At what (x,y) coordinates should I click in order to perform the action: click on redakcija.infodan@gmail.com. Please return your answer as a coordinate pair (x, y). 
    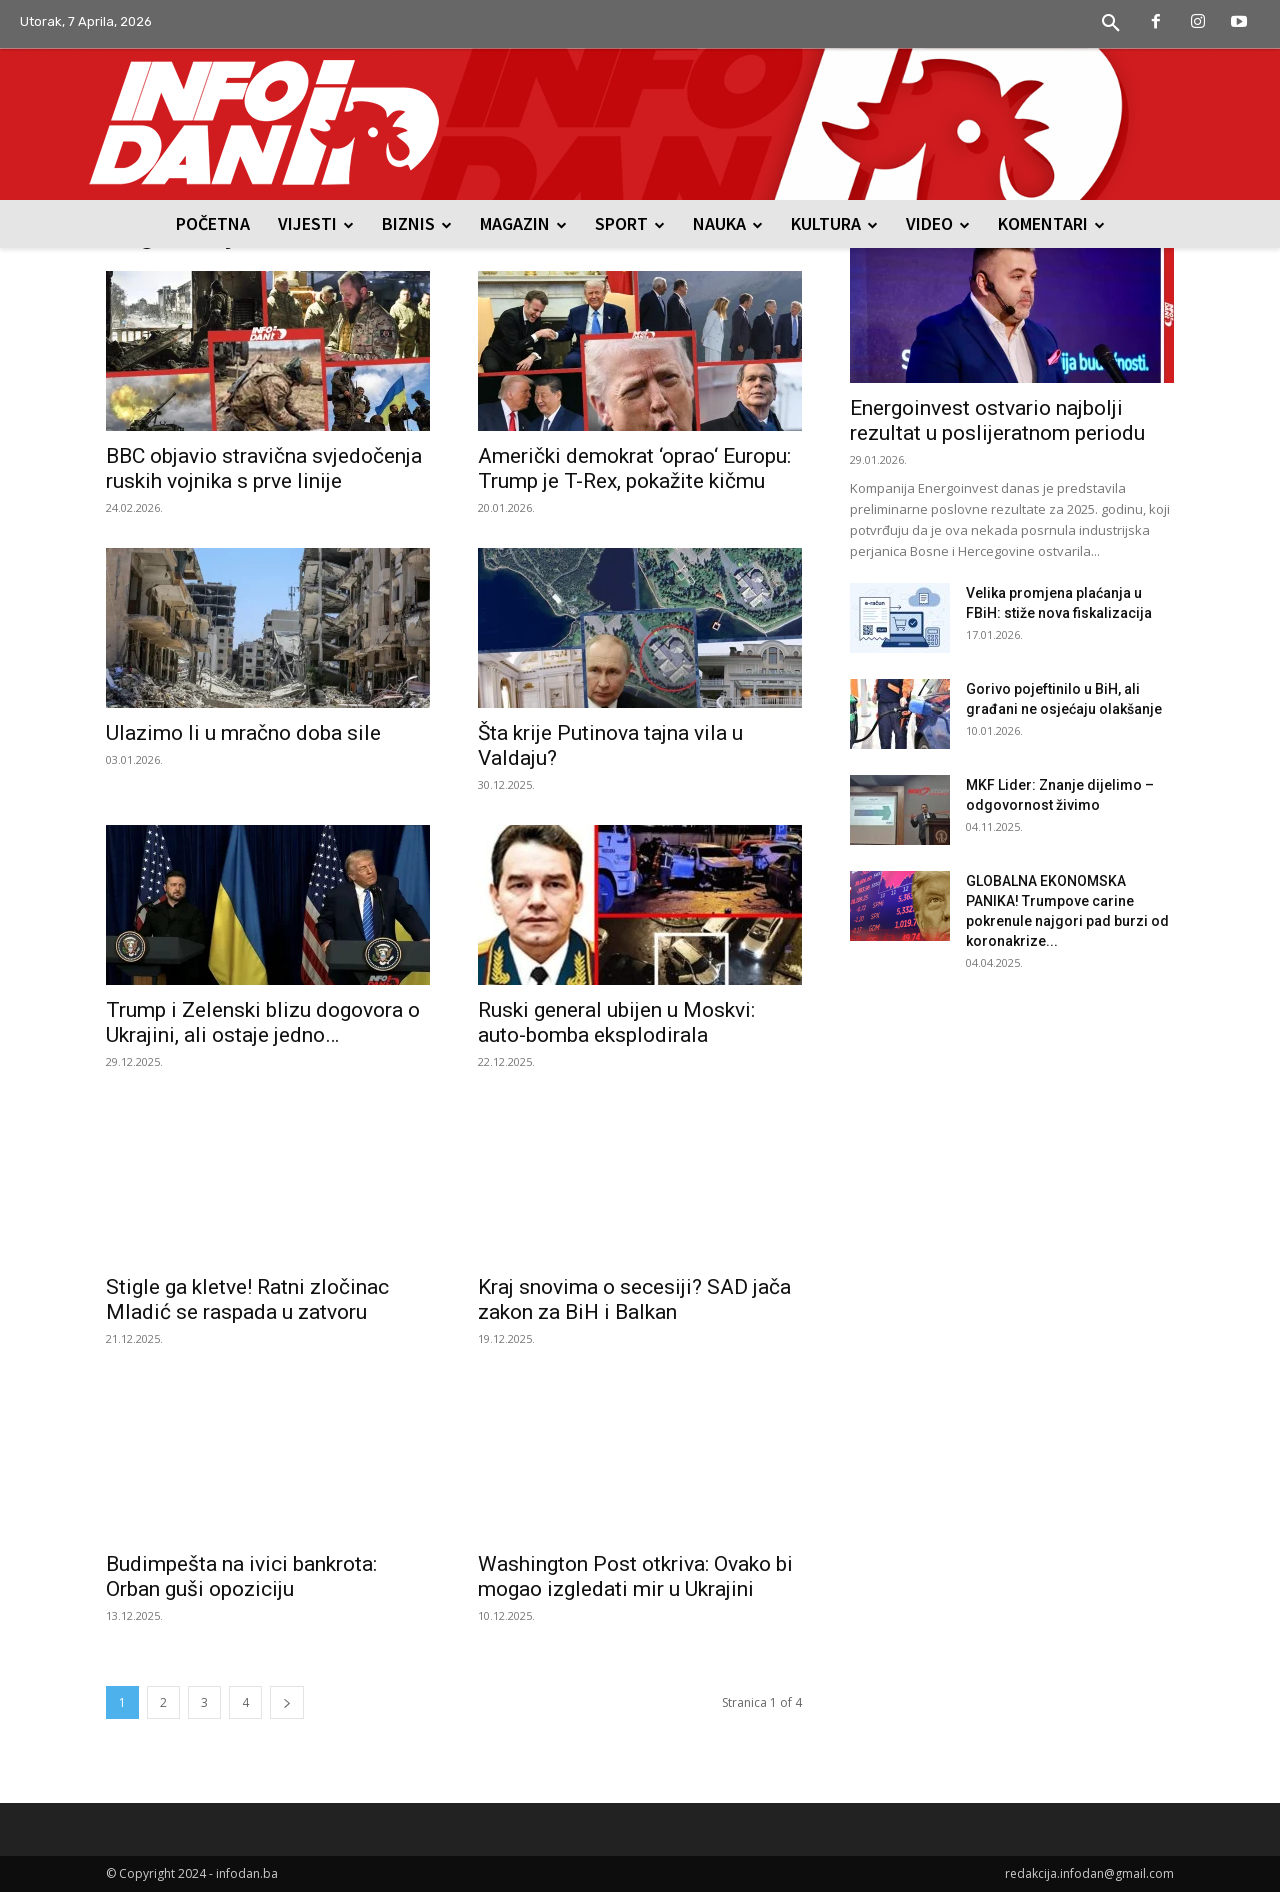
    Looking at the image, I should click on (1089, 1873).